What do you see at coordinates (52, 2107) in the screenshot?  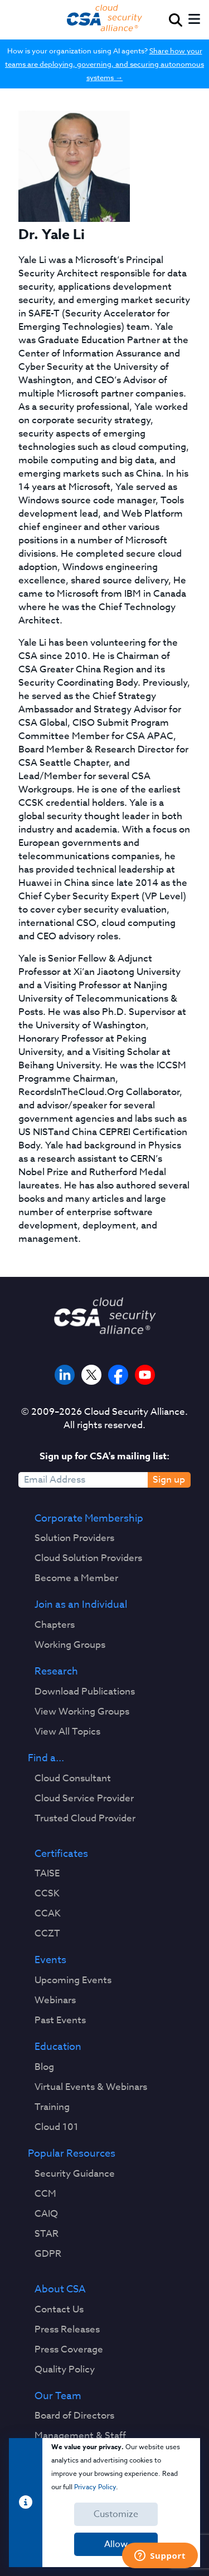 I see `Training` at bounding box center [52, 2107].